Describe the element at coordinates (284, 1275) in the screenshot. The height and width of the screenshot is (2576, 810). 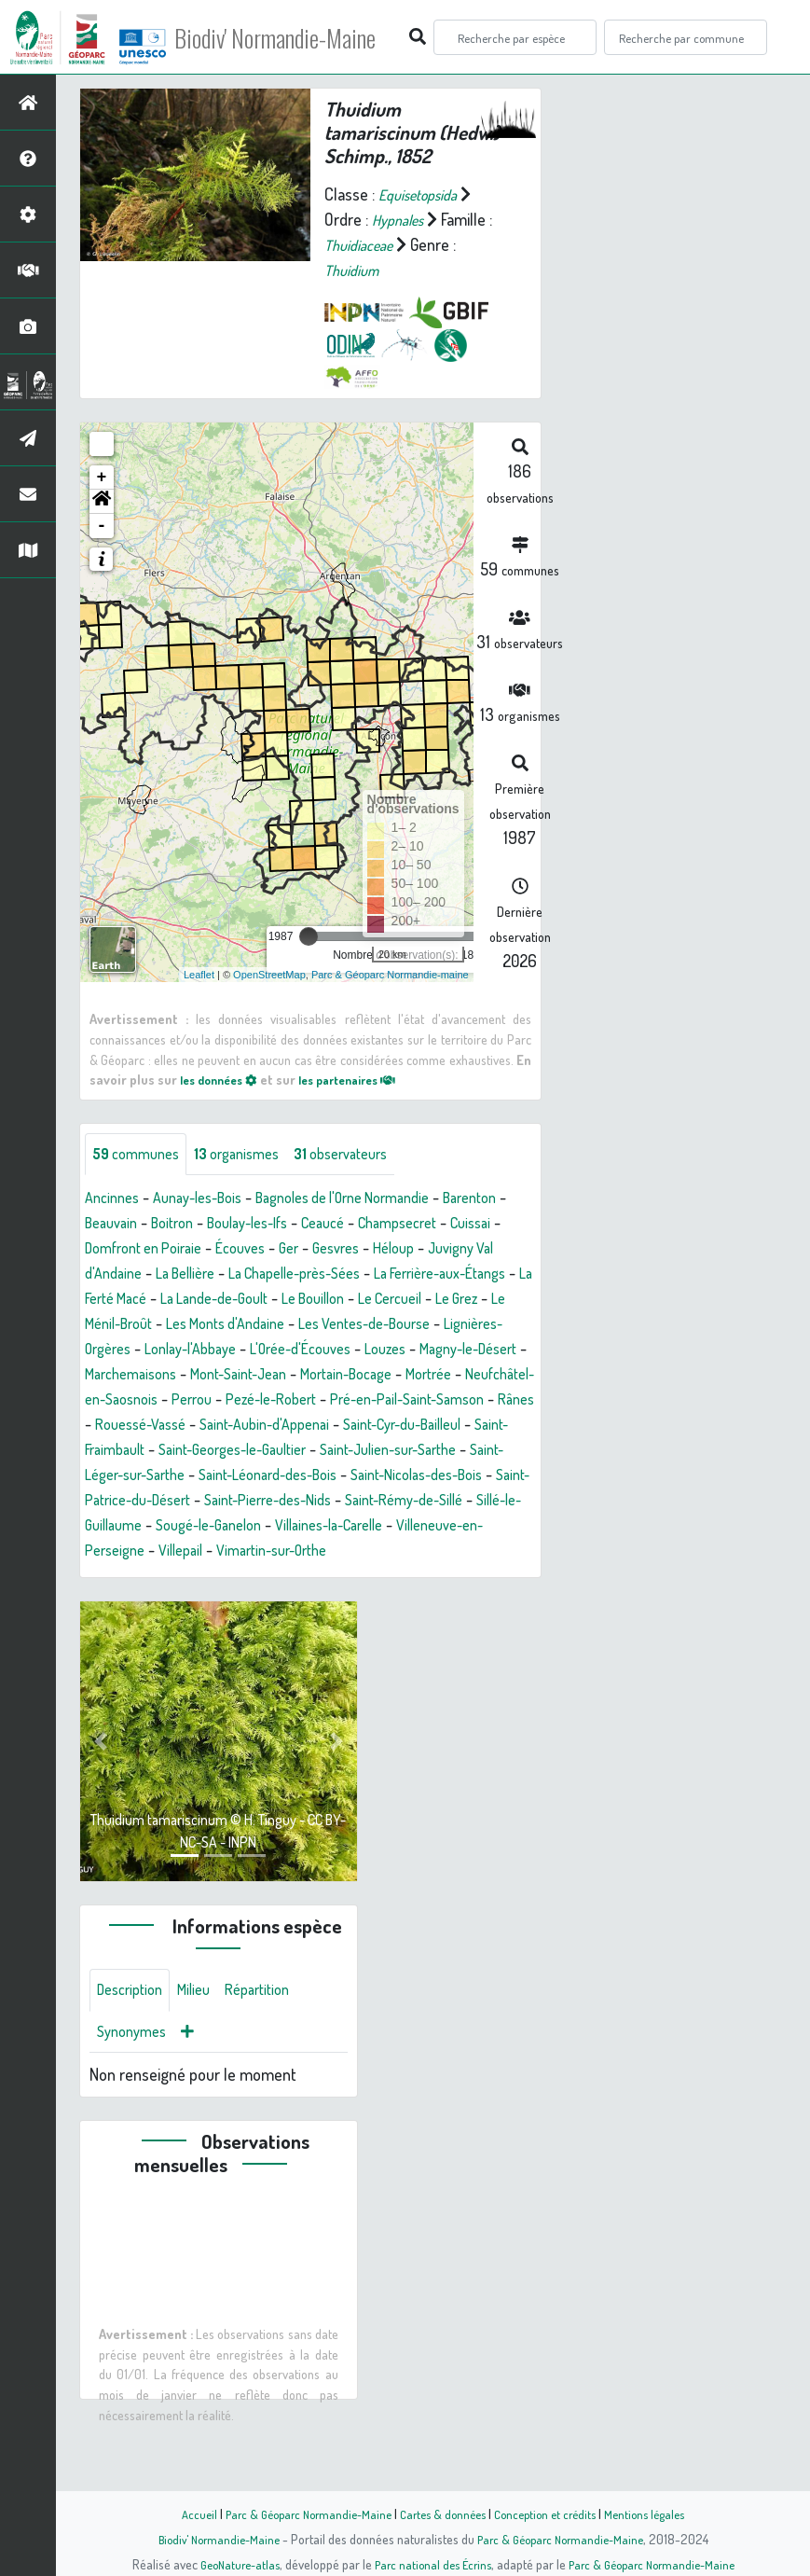
I see `Juvigny Val d'Andaine` at that location.